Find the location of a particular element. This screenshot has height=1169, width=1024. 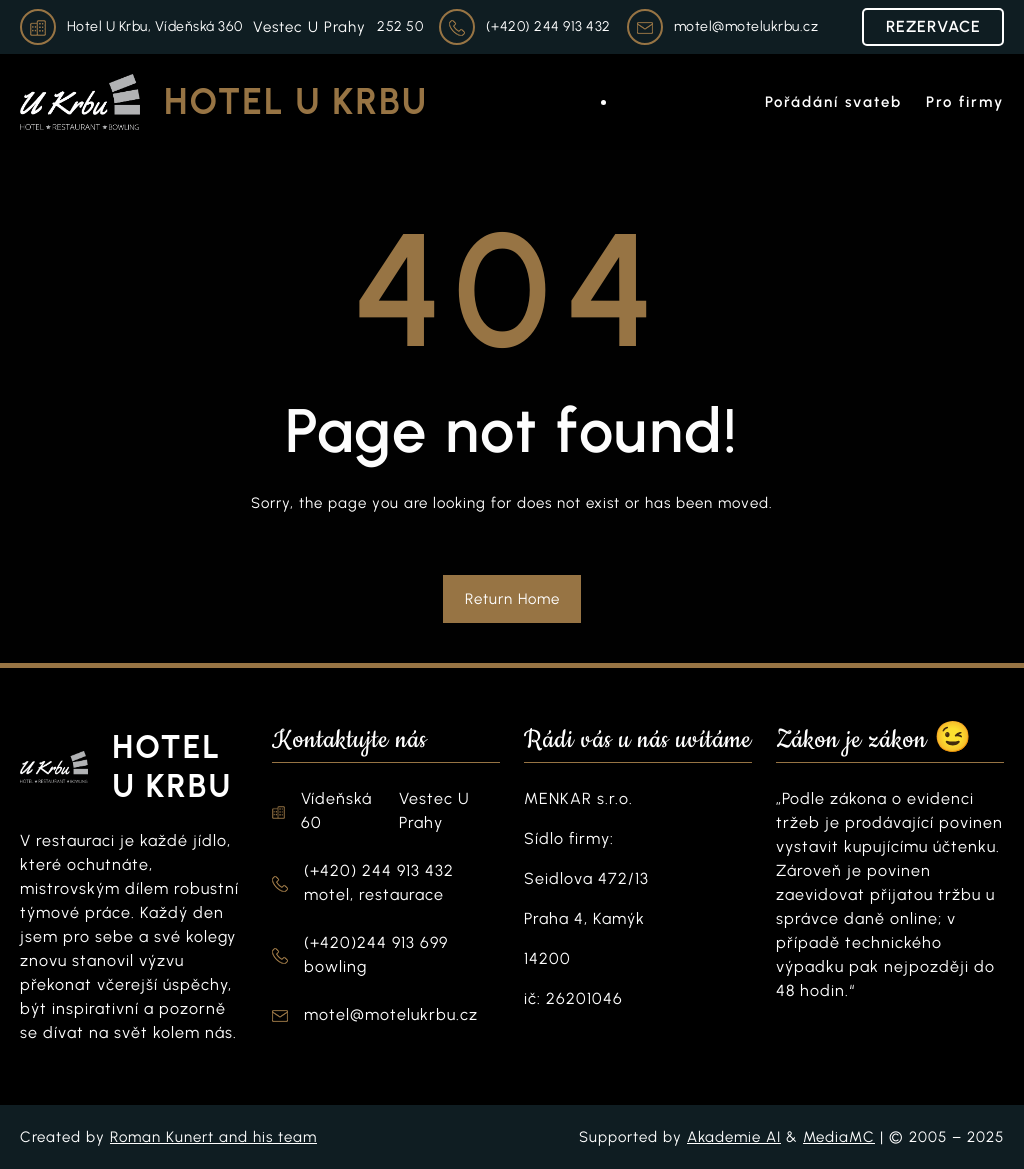

Roman Kunert and his team is located at coordinates (213, 1137).